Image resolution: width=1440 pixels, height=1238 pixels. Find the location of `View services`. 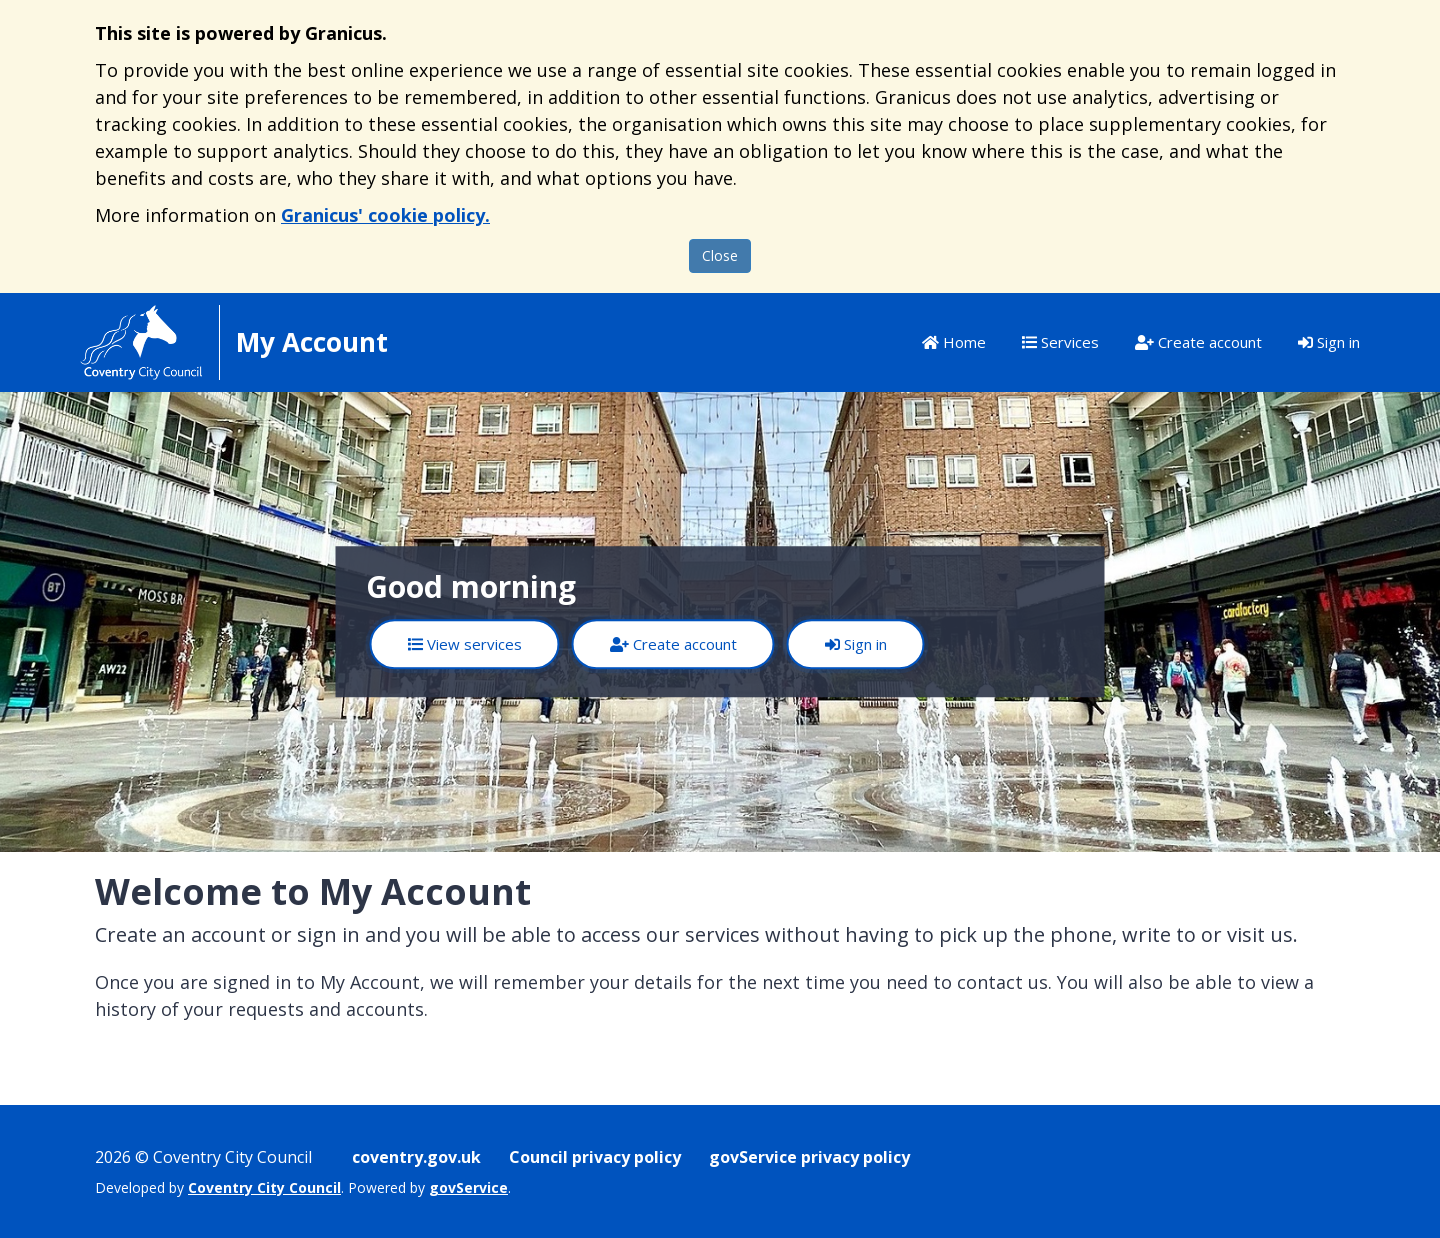

View services is located at coordinates (465, 644).